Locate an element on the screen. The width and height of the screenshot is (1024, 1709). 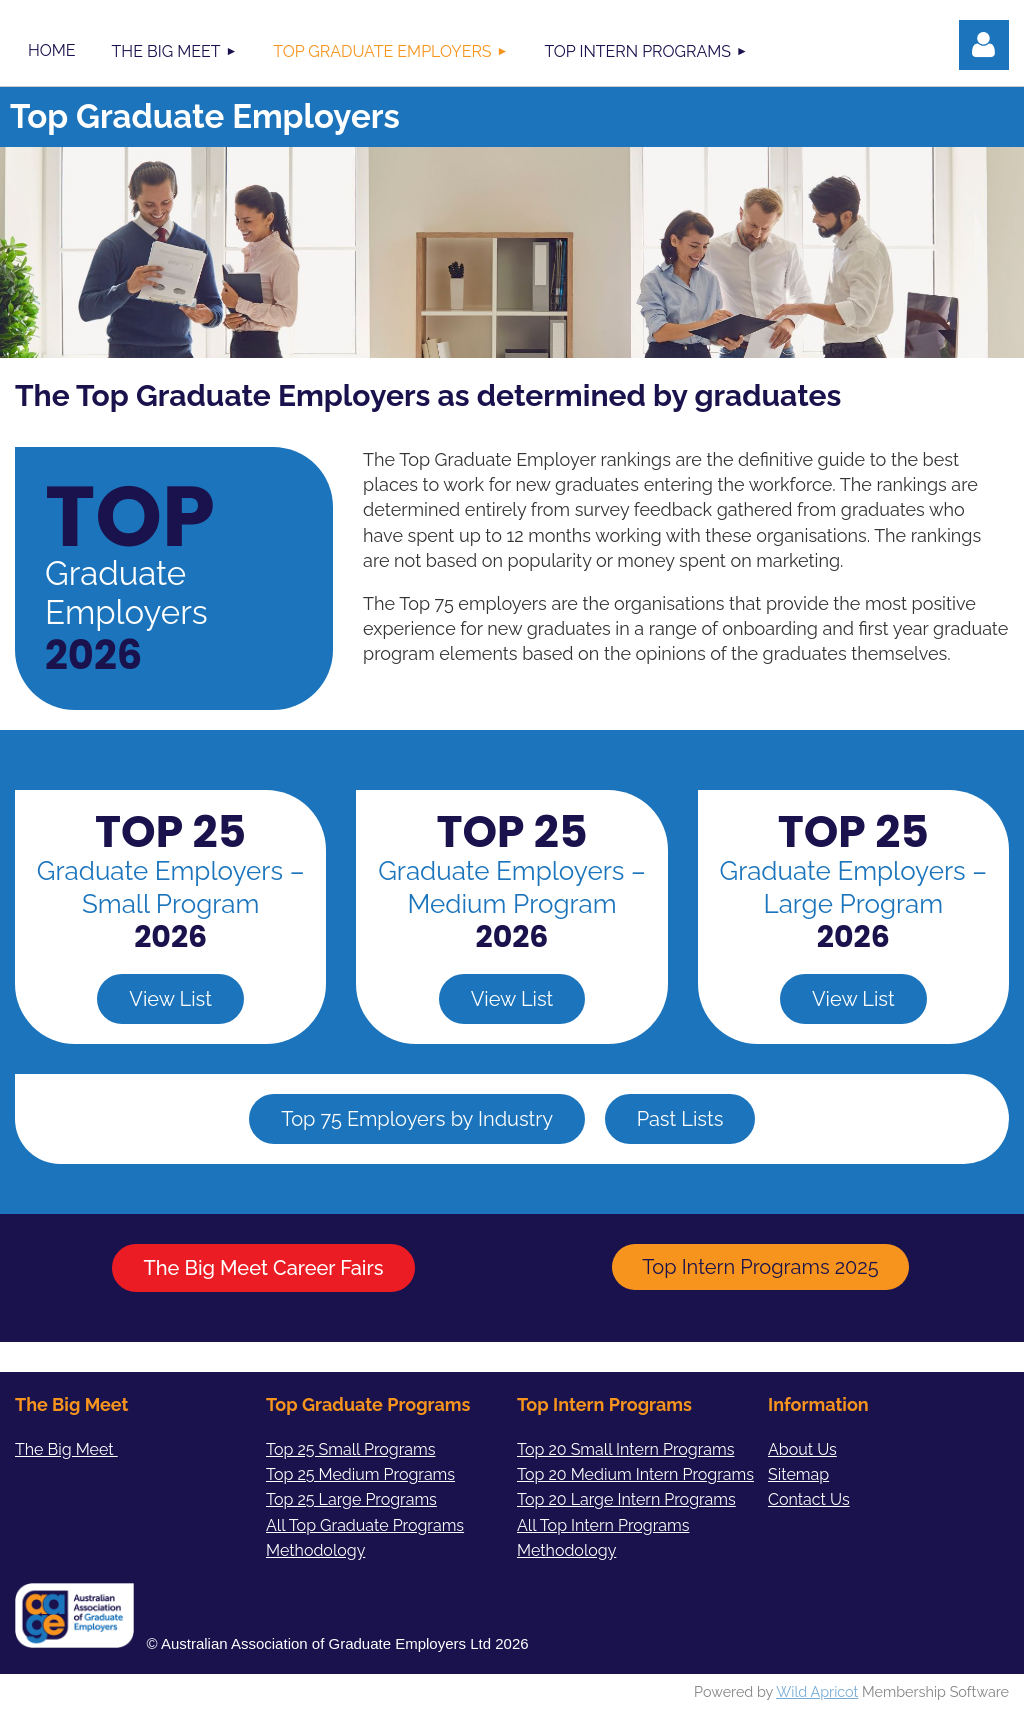
Top 75 Employers by Industry is located at coordinates (417, 1119).